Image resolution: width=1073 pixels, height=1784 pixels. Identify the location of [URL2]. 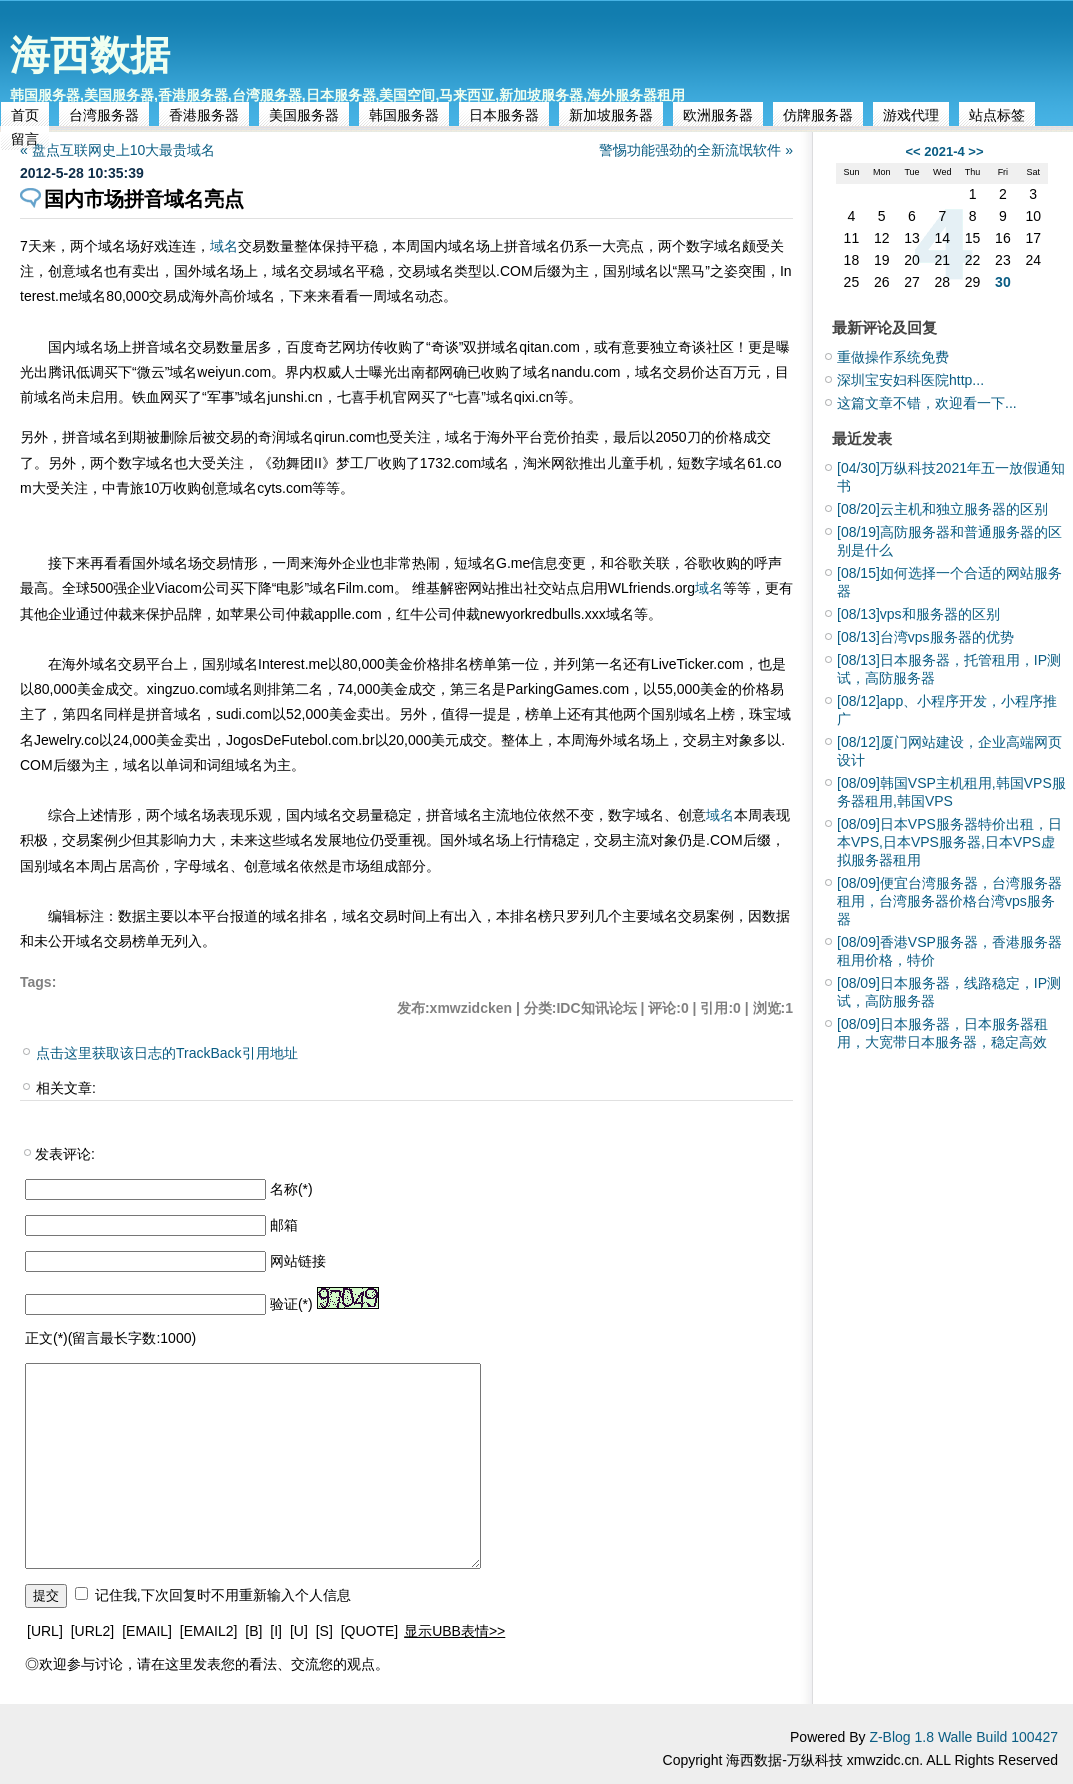
(93, 1631).